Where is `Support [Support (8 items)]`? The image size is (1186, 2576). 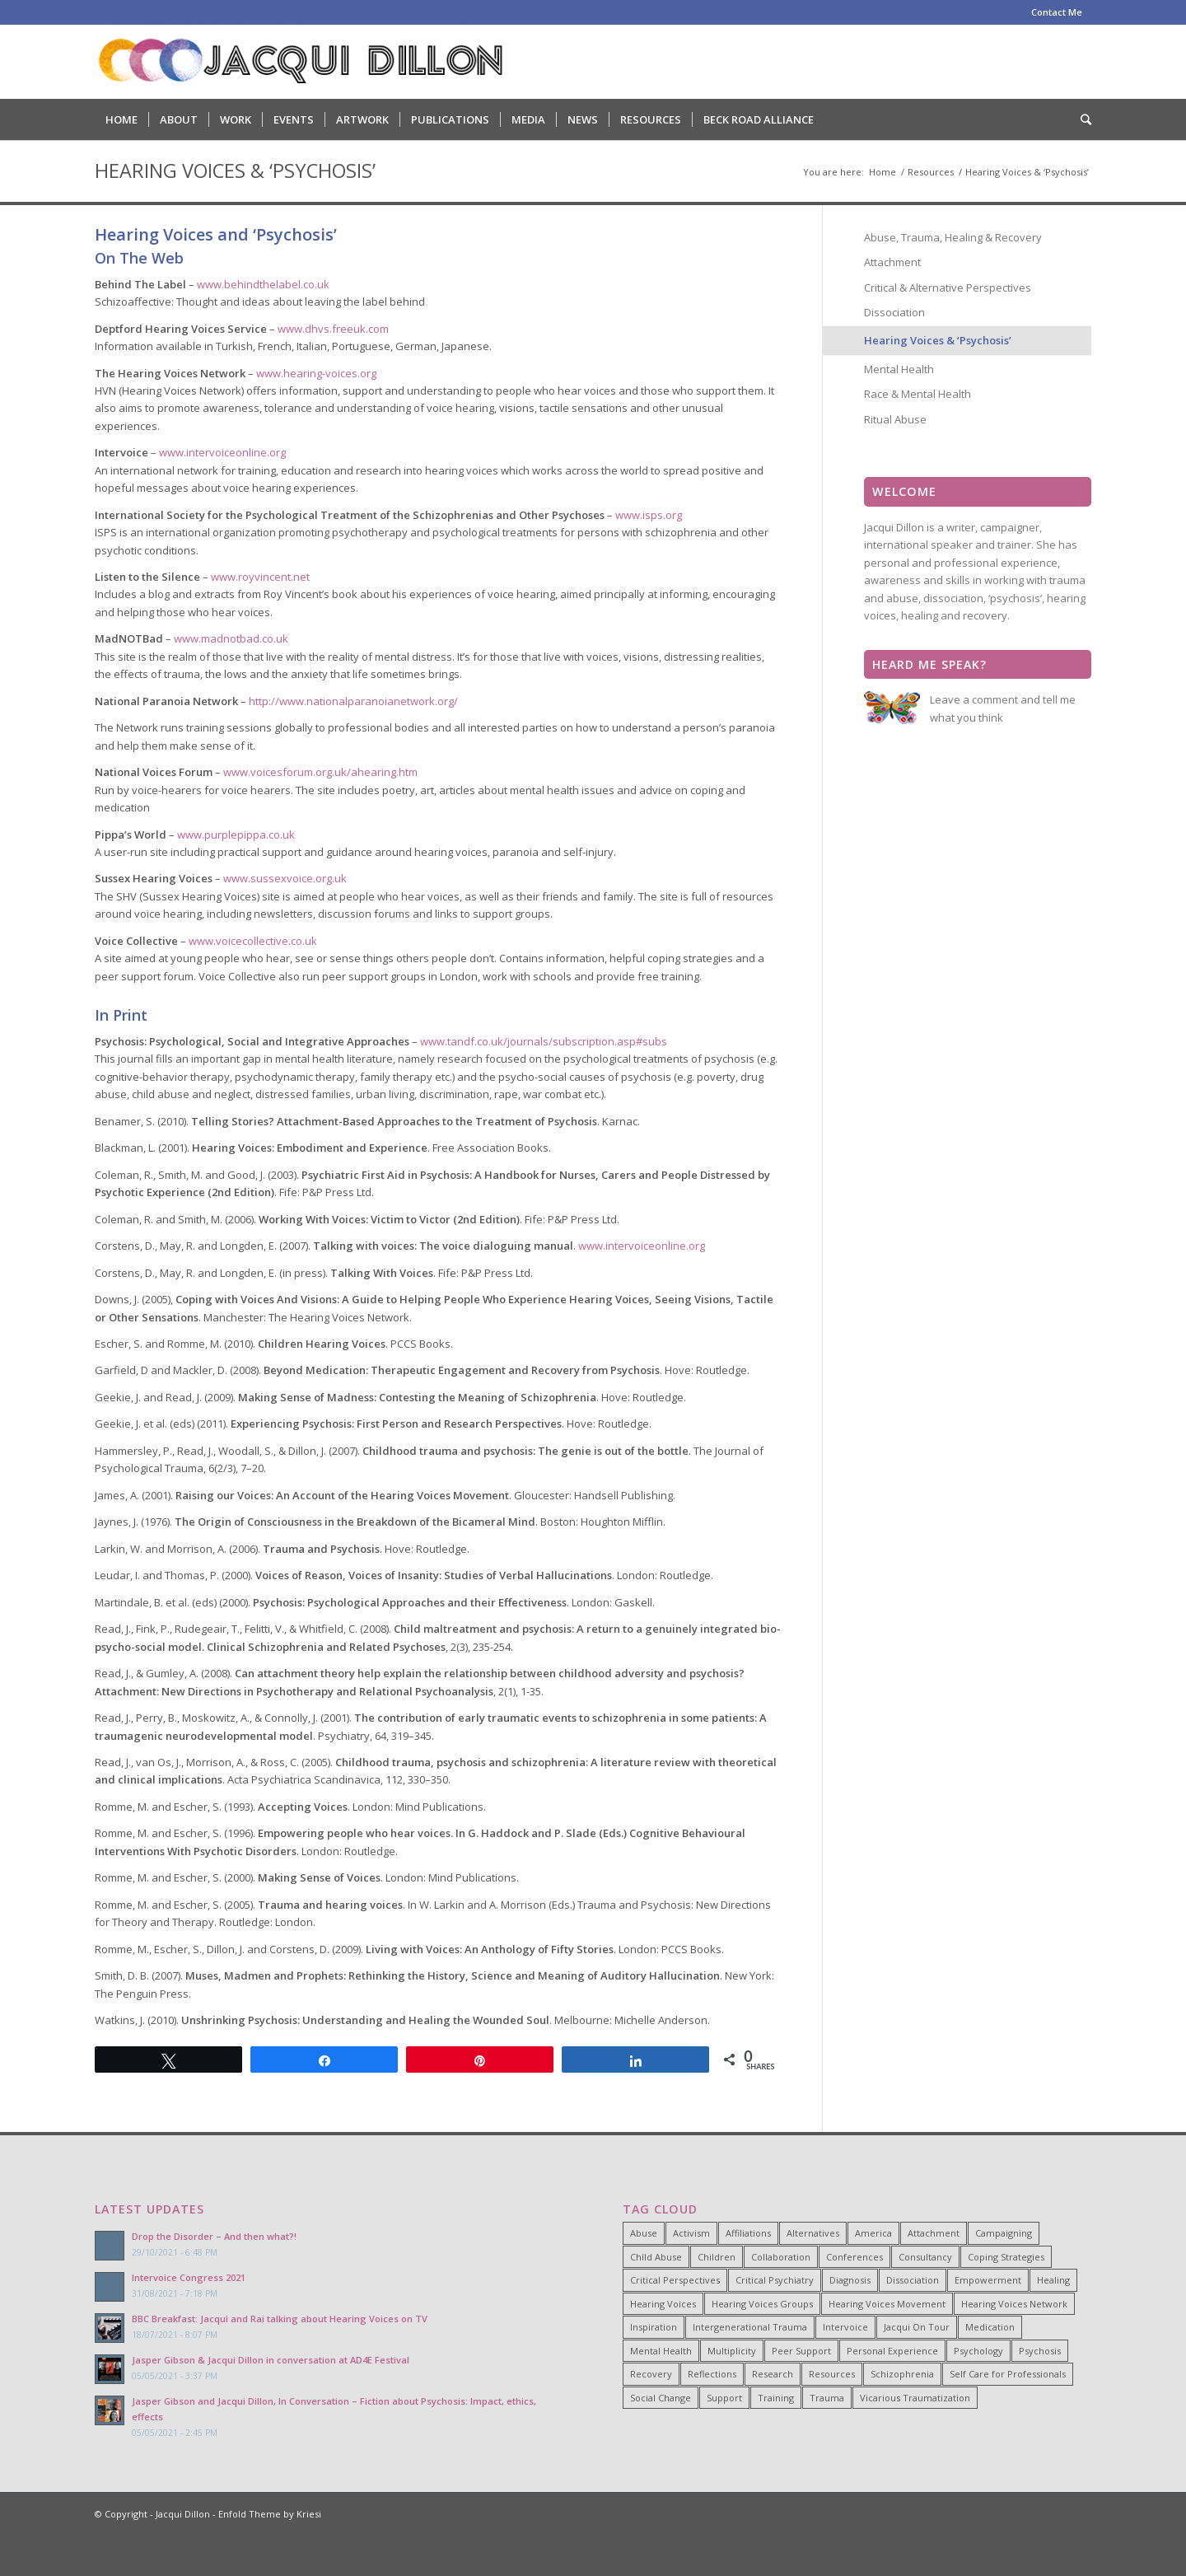 Support [Support (8 items)] is located at coordinates (724, 2397).